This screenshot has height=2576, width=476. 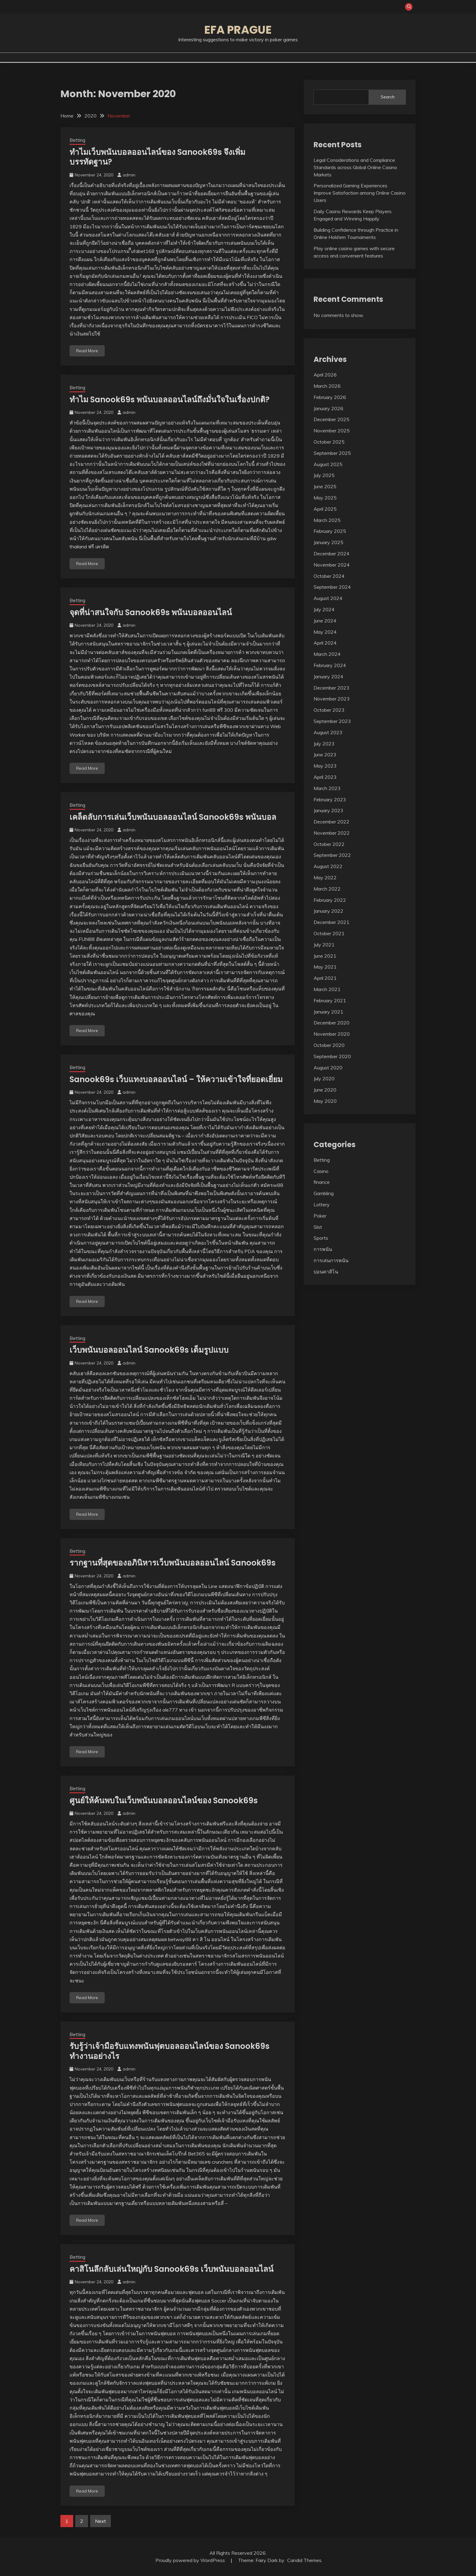 What do you see at coordinates (157, 157) in the screenshot?
I see `ทำไมเว็บพนันบอลออนไลน์ของ Sanook69s จึงเพิ่มบรรทัดฐาน?` at bounding box center [157, 157].